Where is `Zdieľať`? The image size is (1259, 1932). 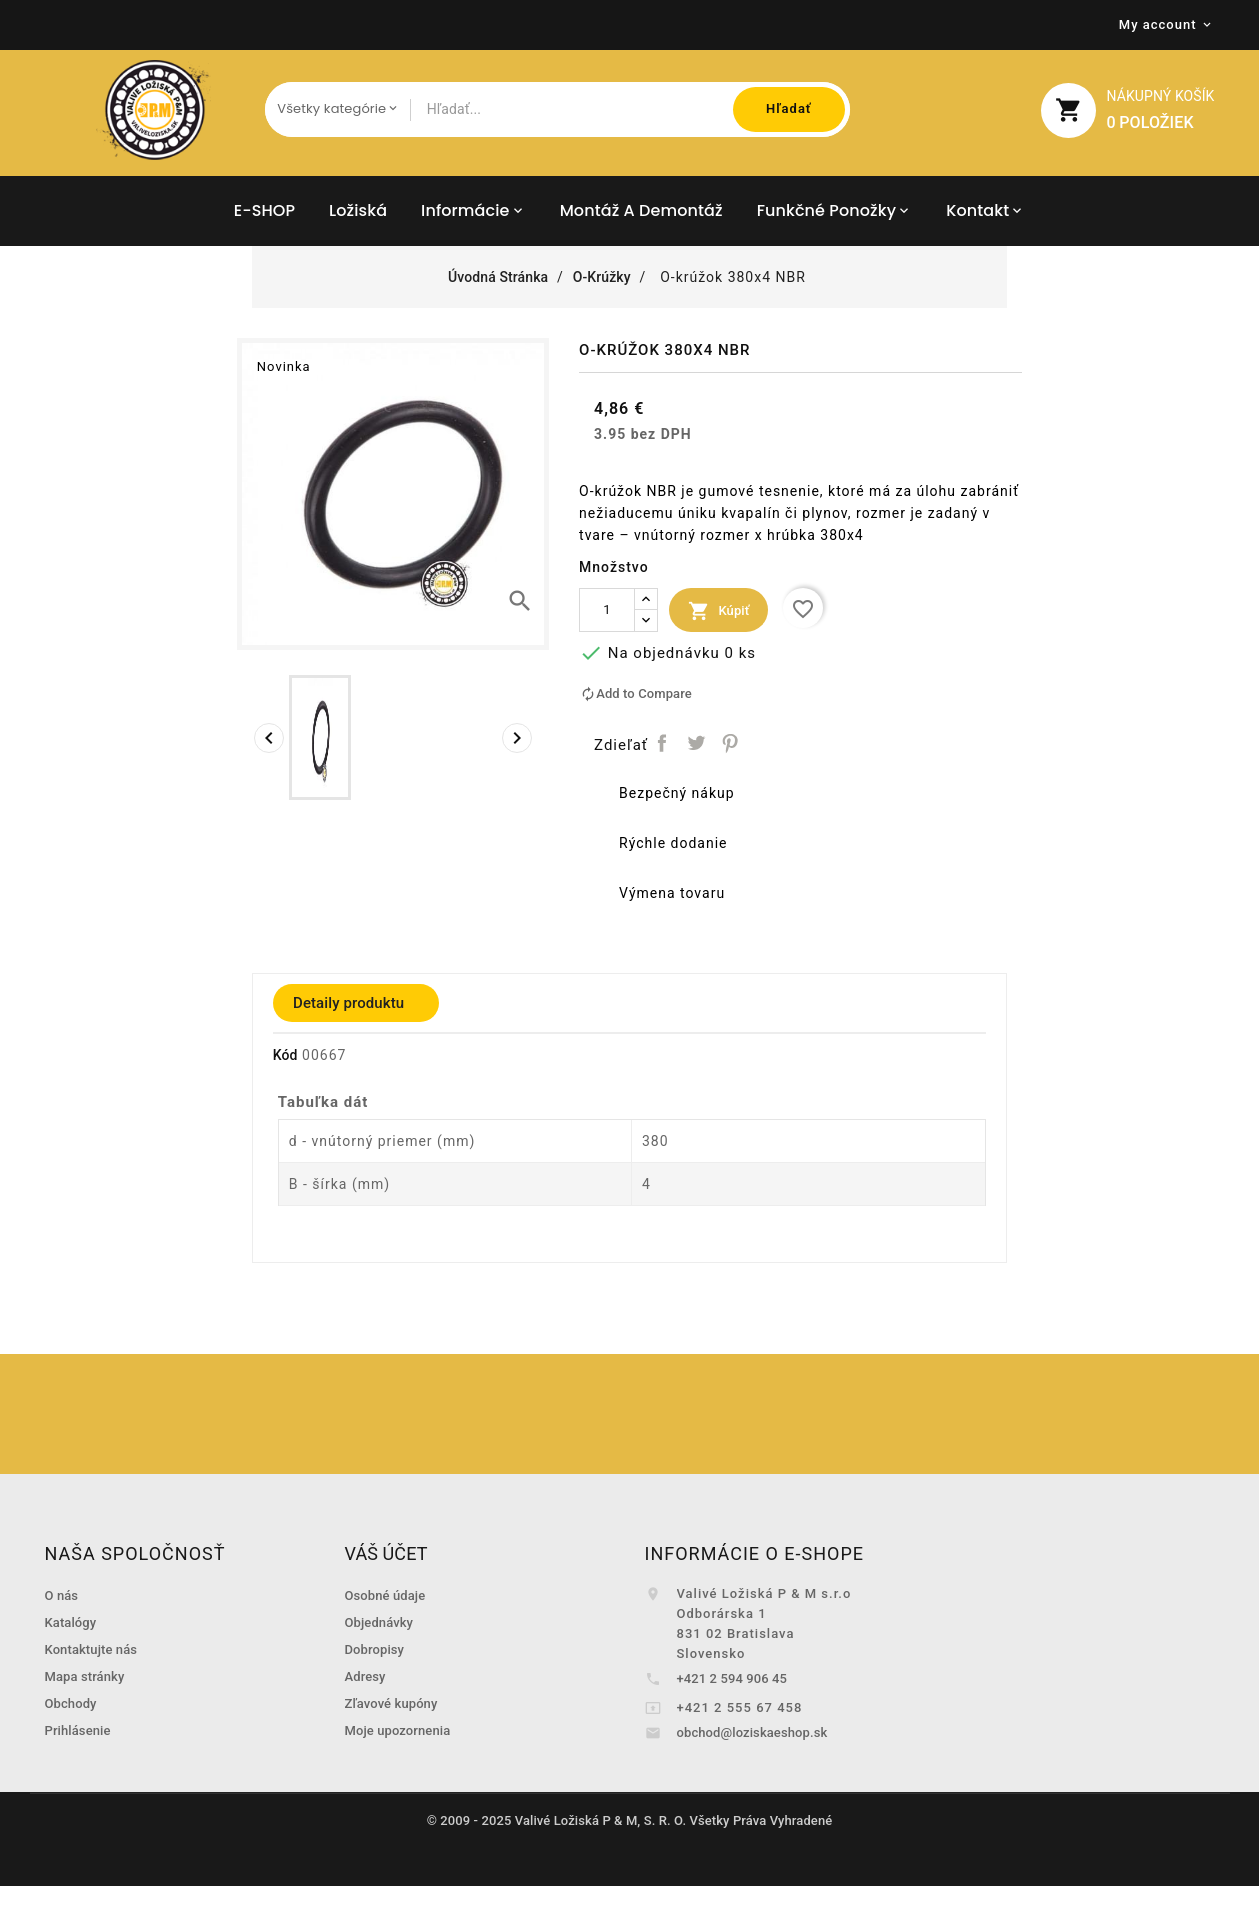 Zdieľať is located at coordinates (662, 743).